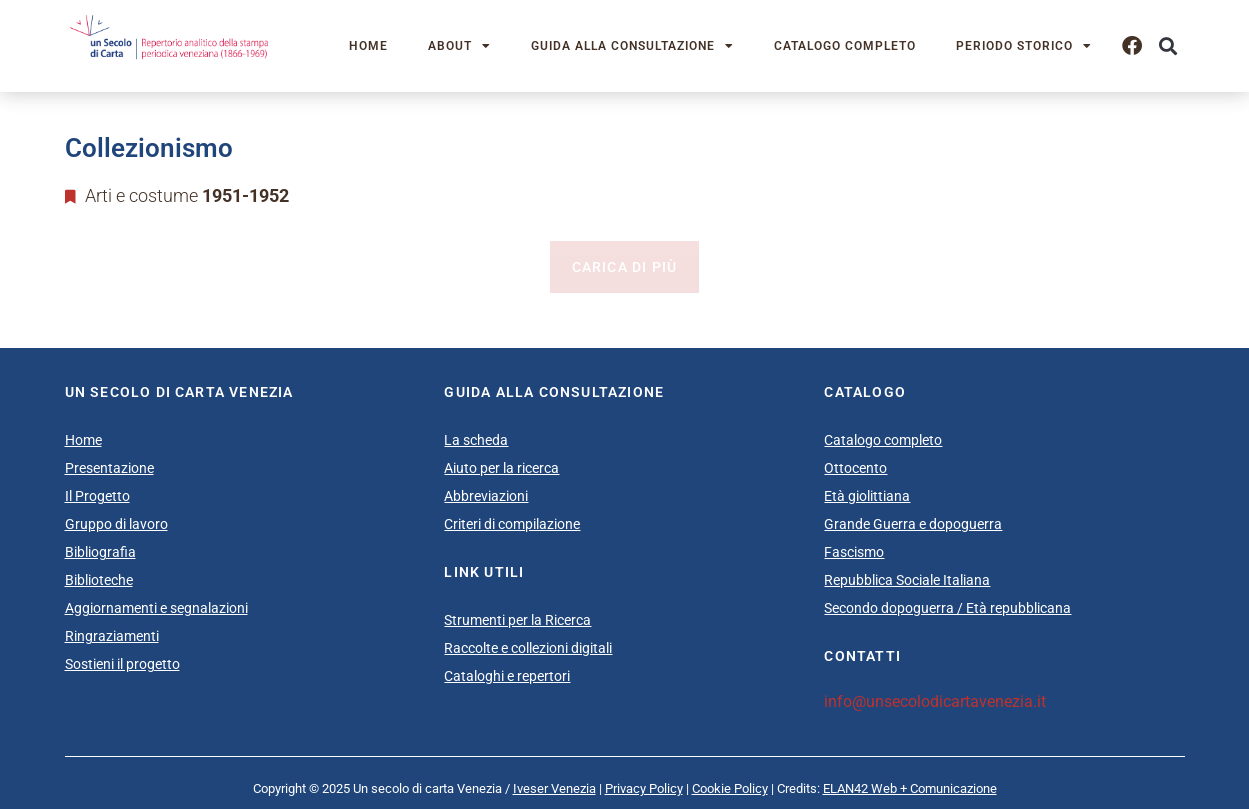 The width and height of the screenshot is (1249, 809). What do you see at coordinates (109, 468) in the screenshot?
I see `Presentazione` at bounding box center [109, 468].